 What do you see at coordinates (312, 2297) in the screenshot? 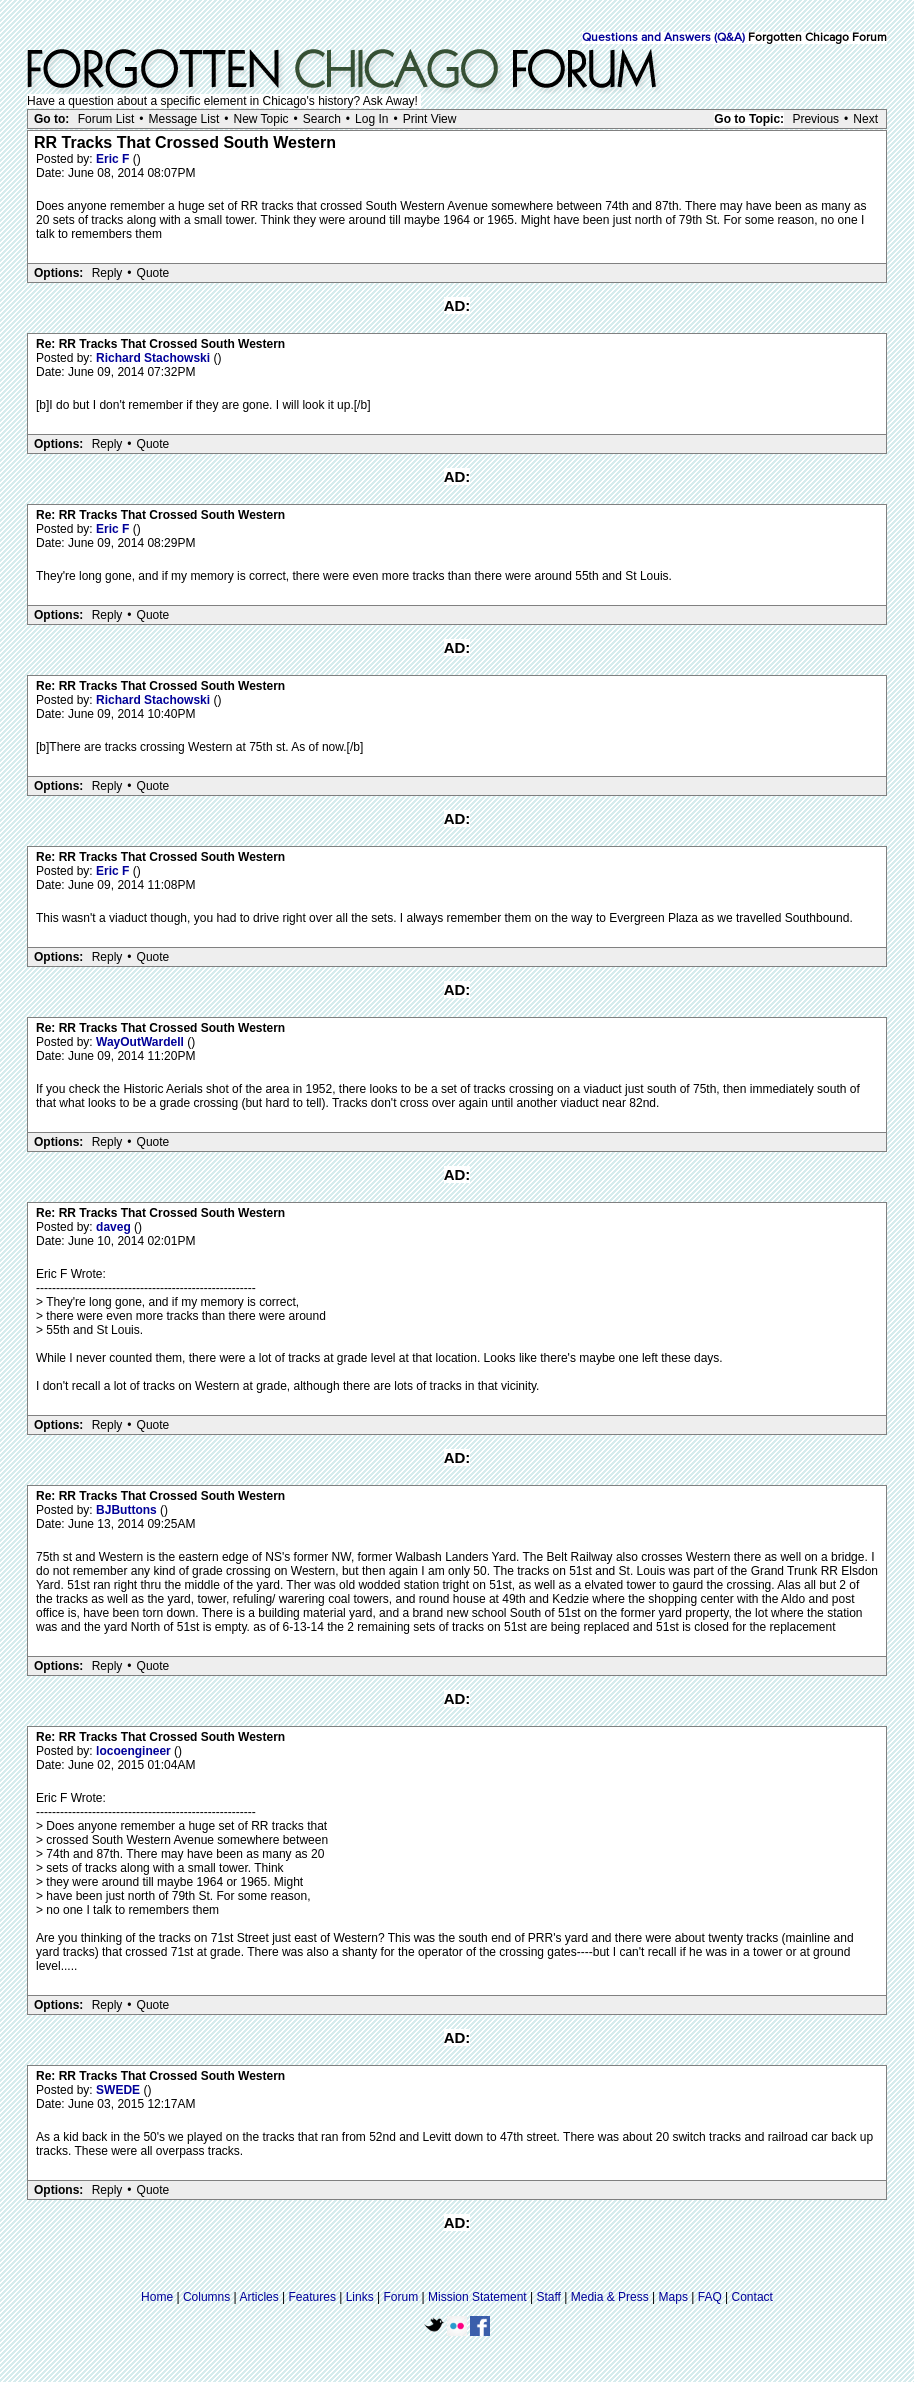
I see `Features` at bounding box center [312, 2297].